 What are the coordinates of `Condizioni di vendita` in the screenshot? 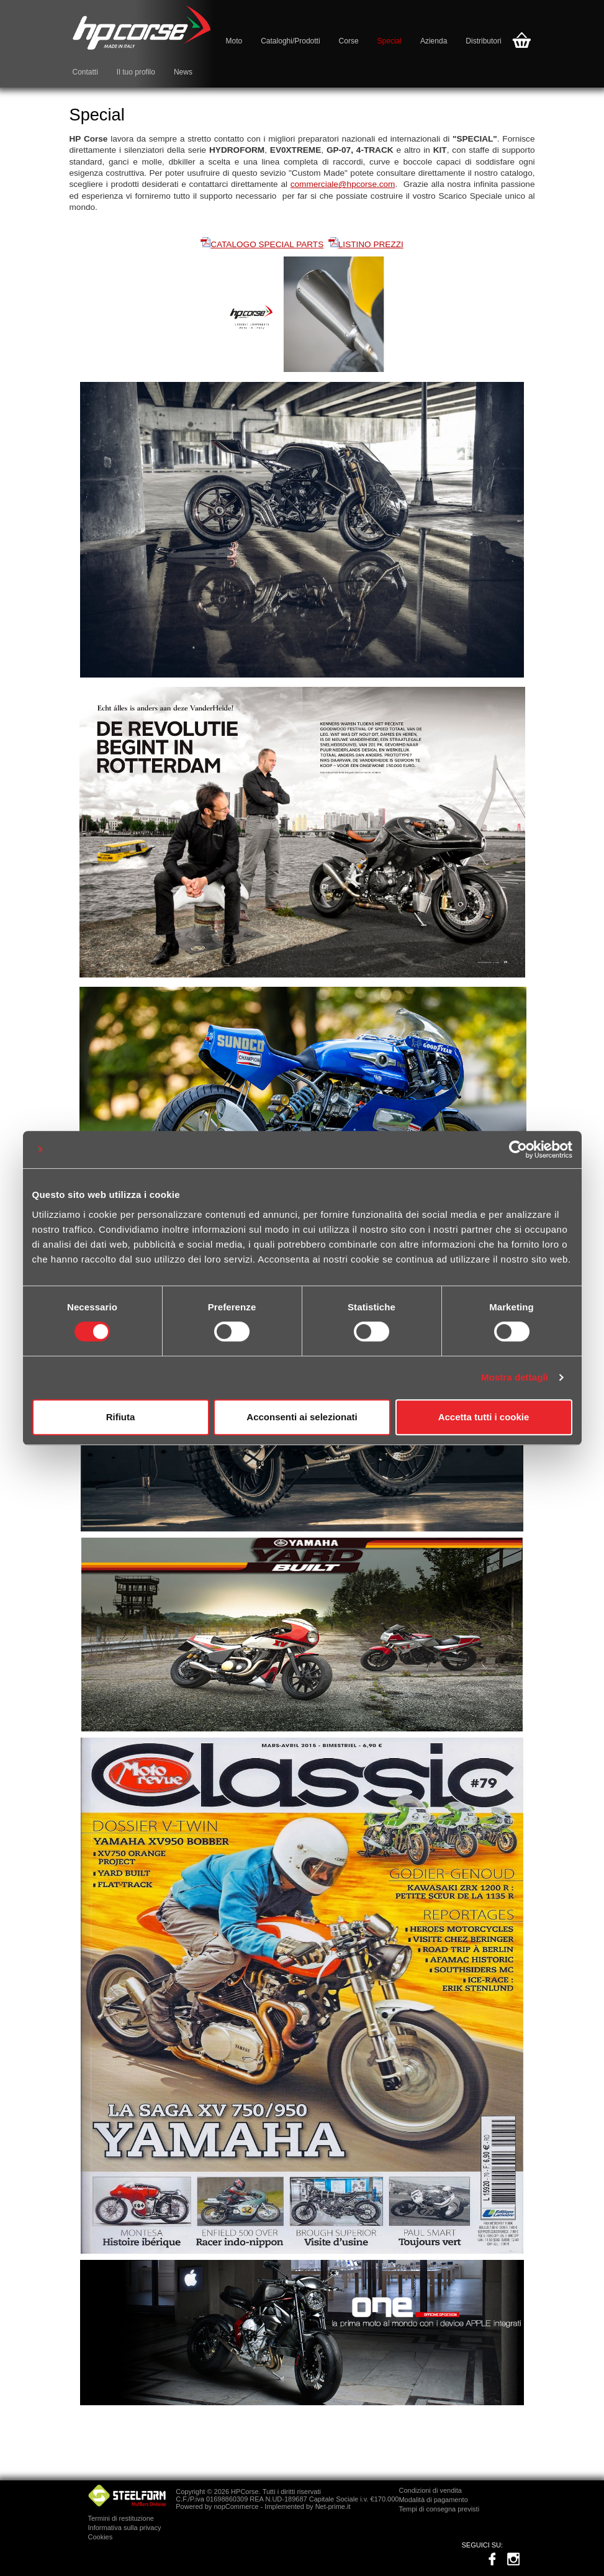 It's located at (430, 2490).